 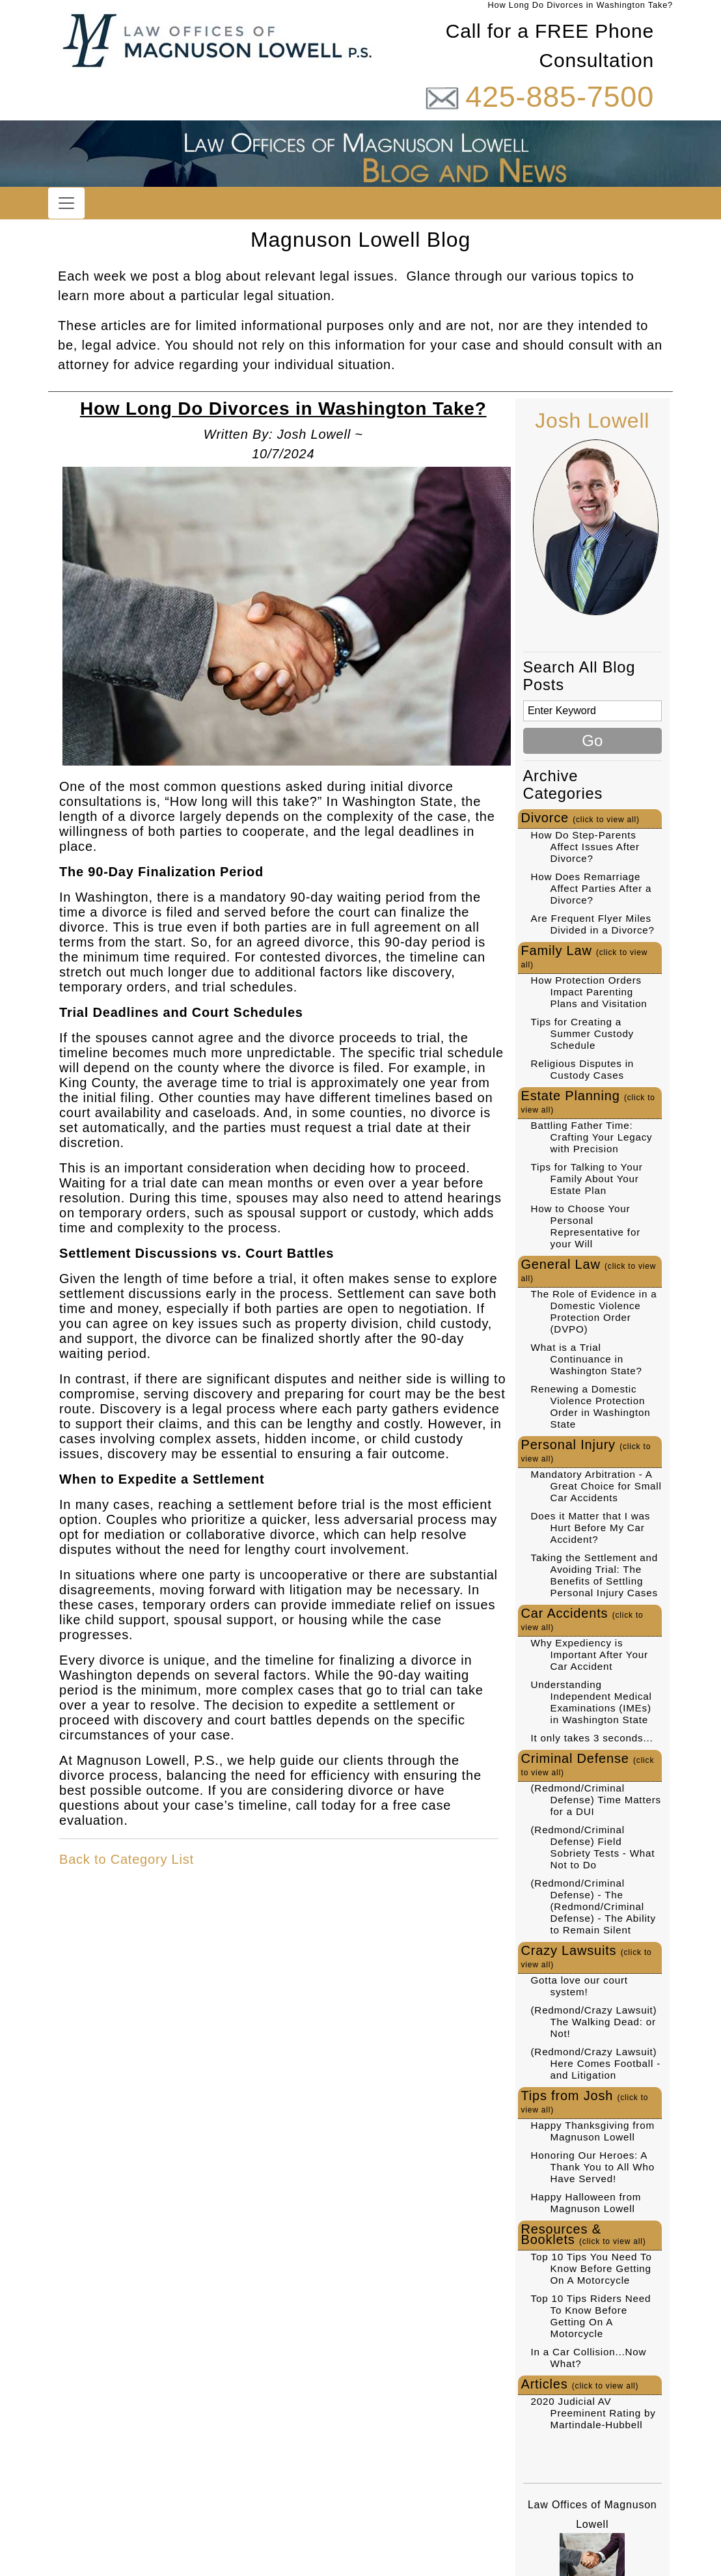 What do you see at coordinates (596, 1799) in the screenshot?
I see `(Redmond/Criminal Defense) Time Matters for a DUI` at bounding box center [596, 1799].